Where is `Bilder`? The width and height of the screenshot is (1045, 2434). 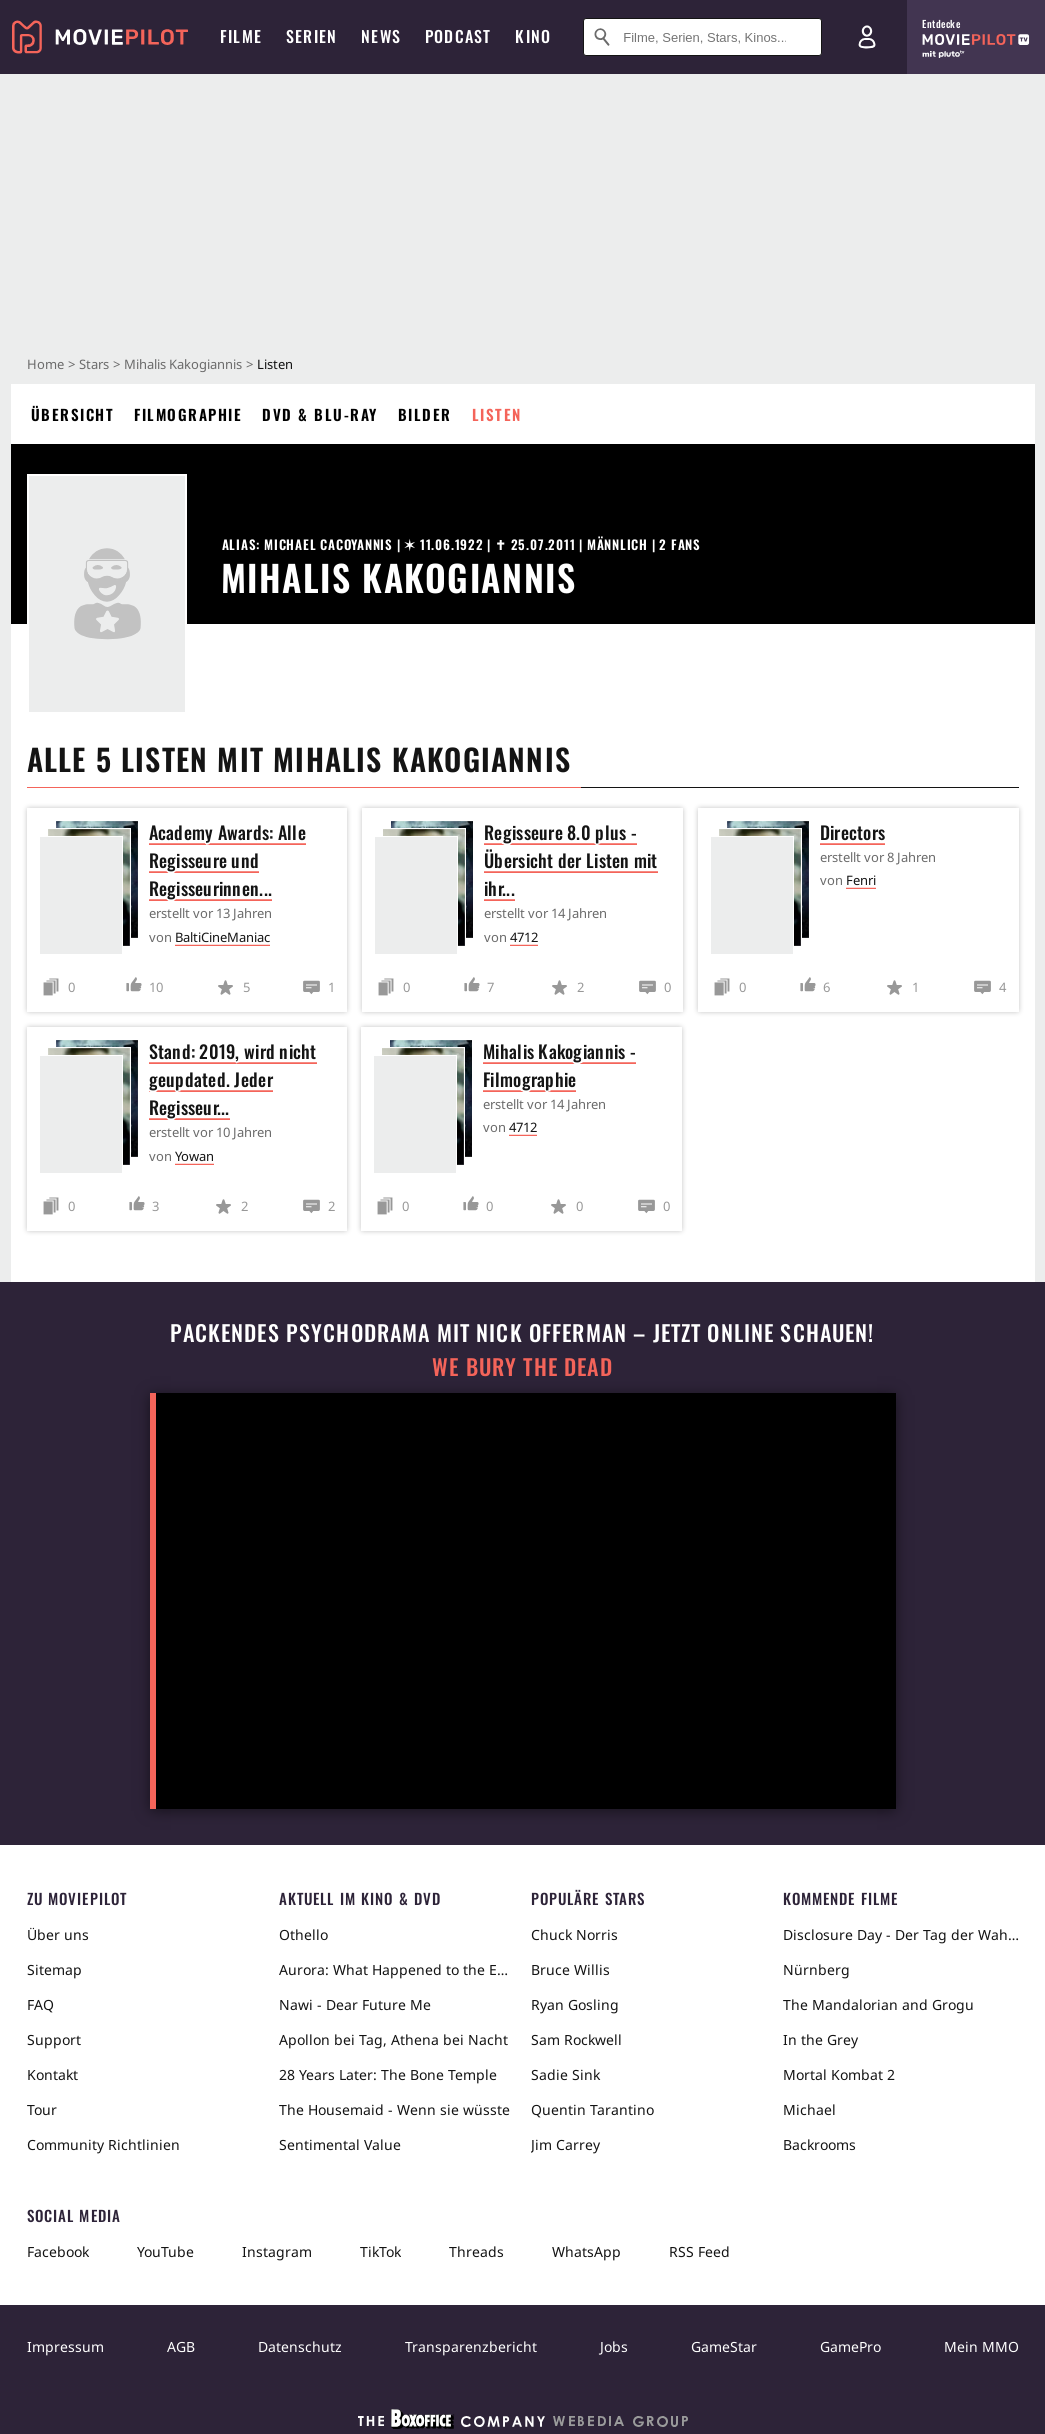 Bilder is located at coordinates (425, 414).